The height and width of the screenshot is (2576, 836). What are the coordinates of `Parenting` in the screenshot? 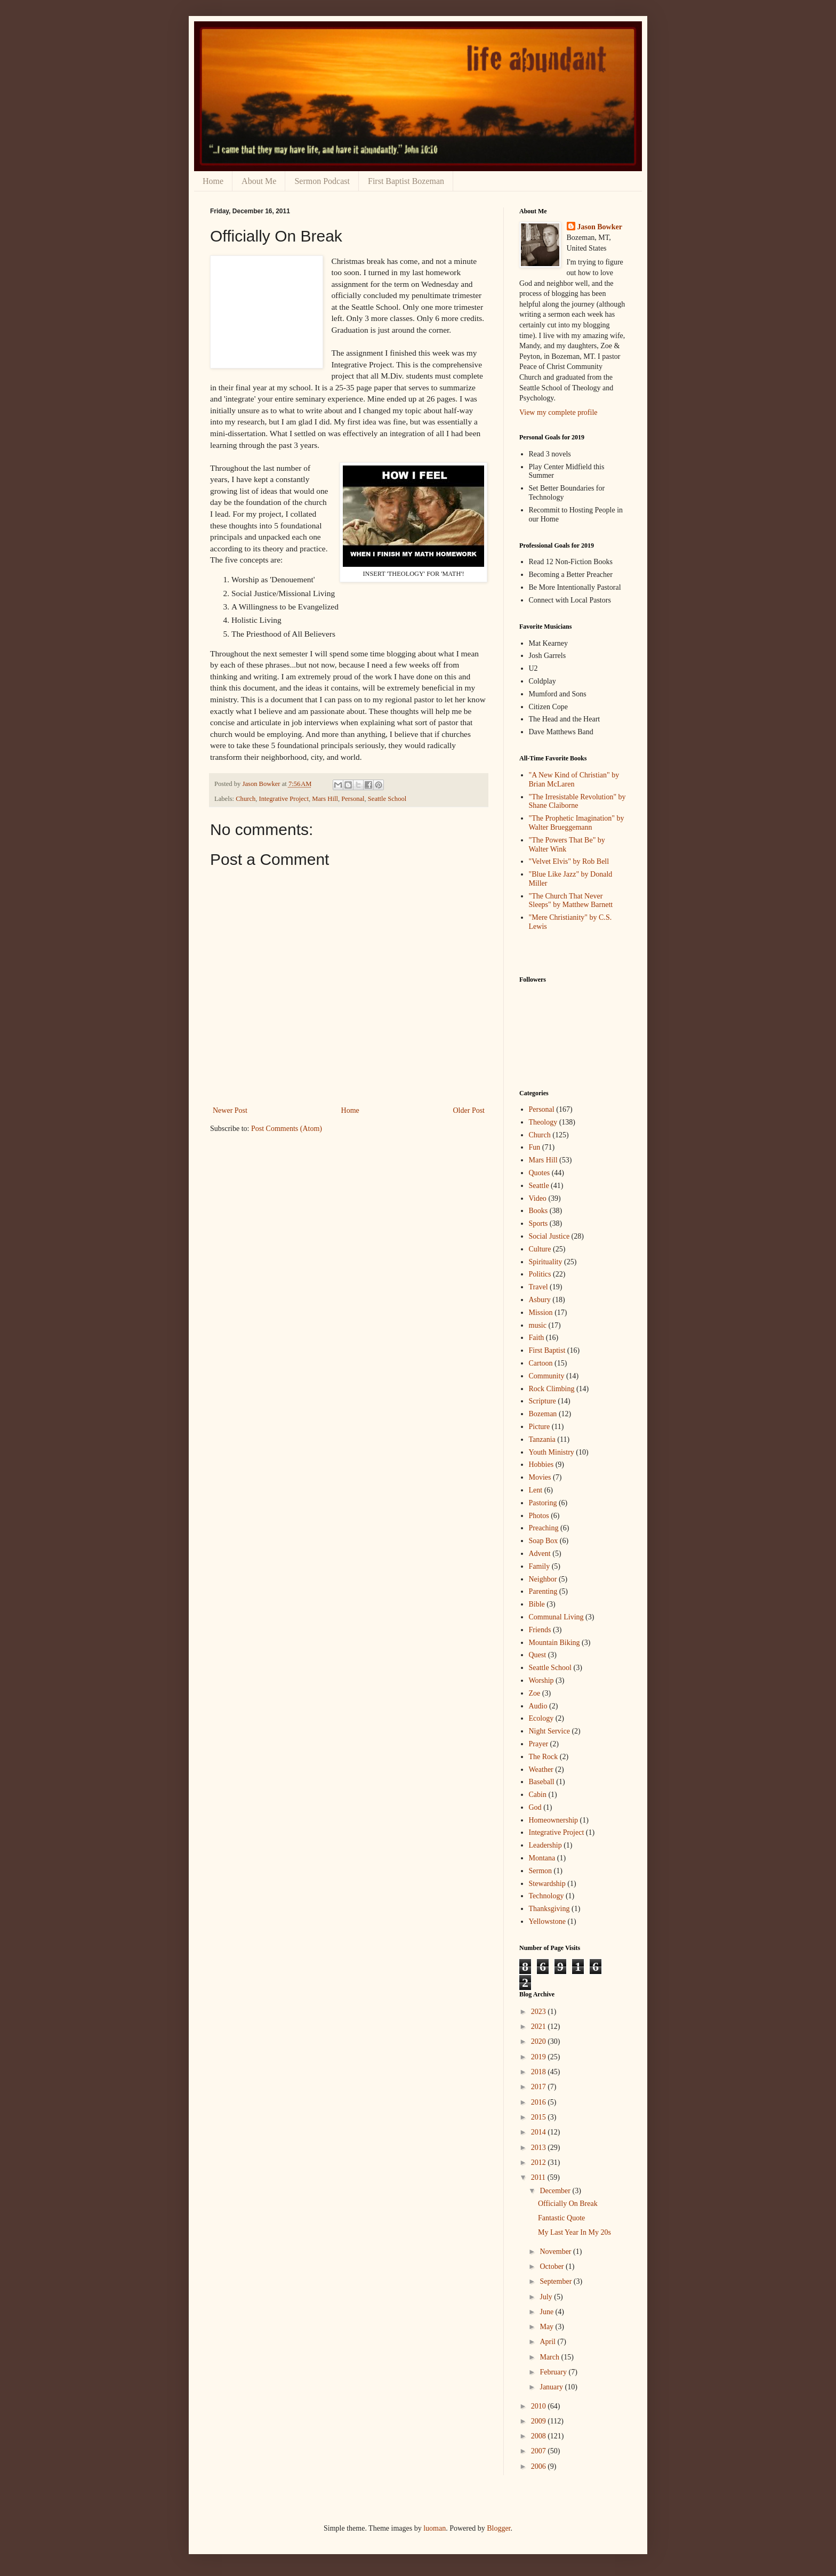 It's located at (543, 1591).